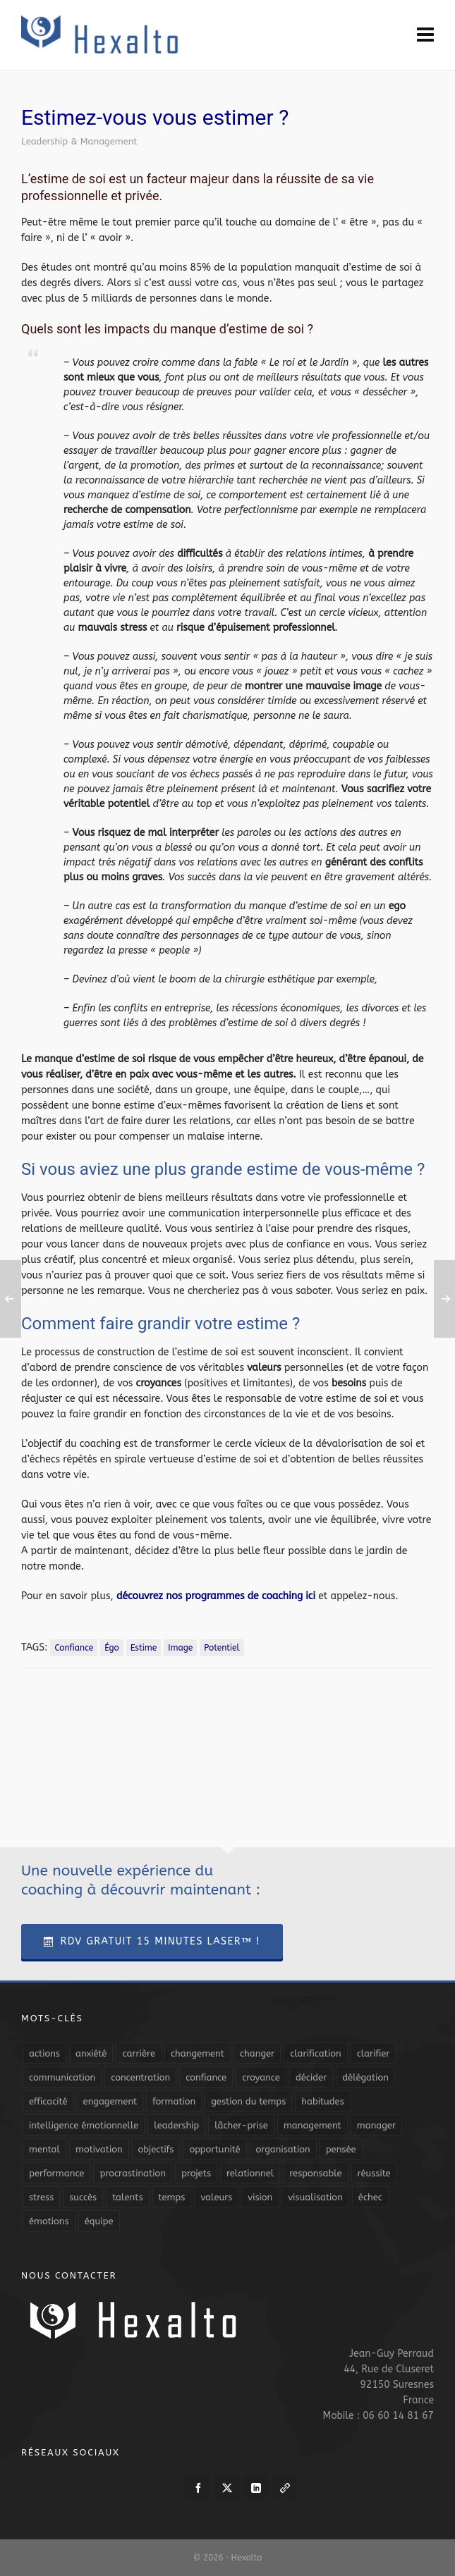  I want to click on objectifs [objectifs (19 éléments)], so click(156, 2149).